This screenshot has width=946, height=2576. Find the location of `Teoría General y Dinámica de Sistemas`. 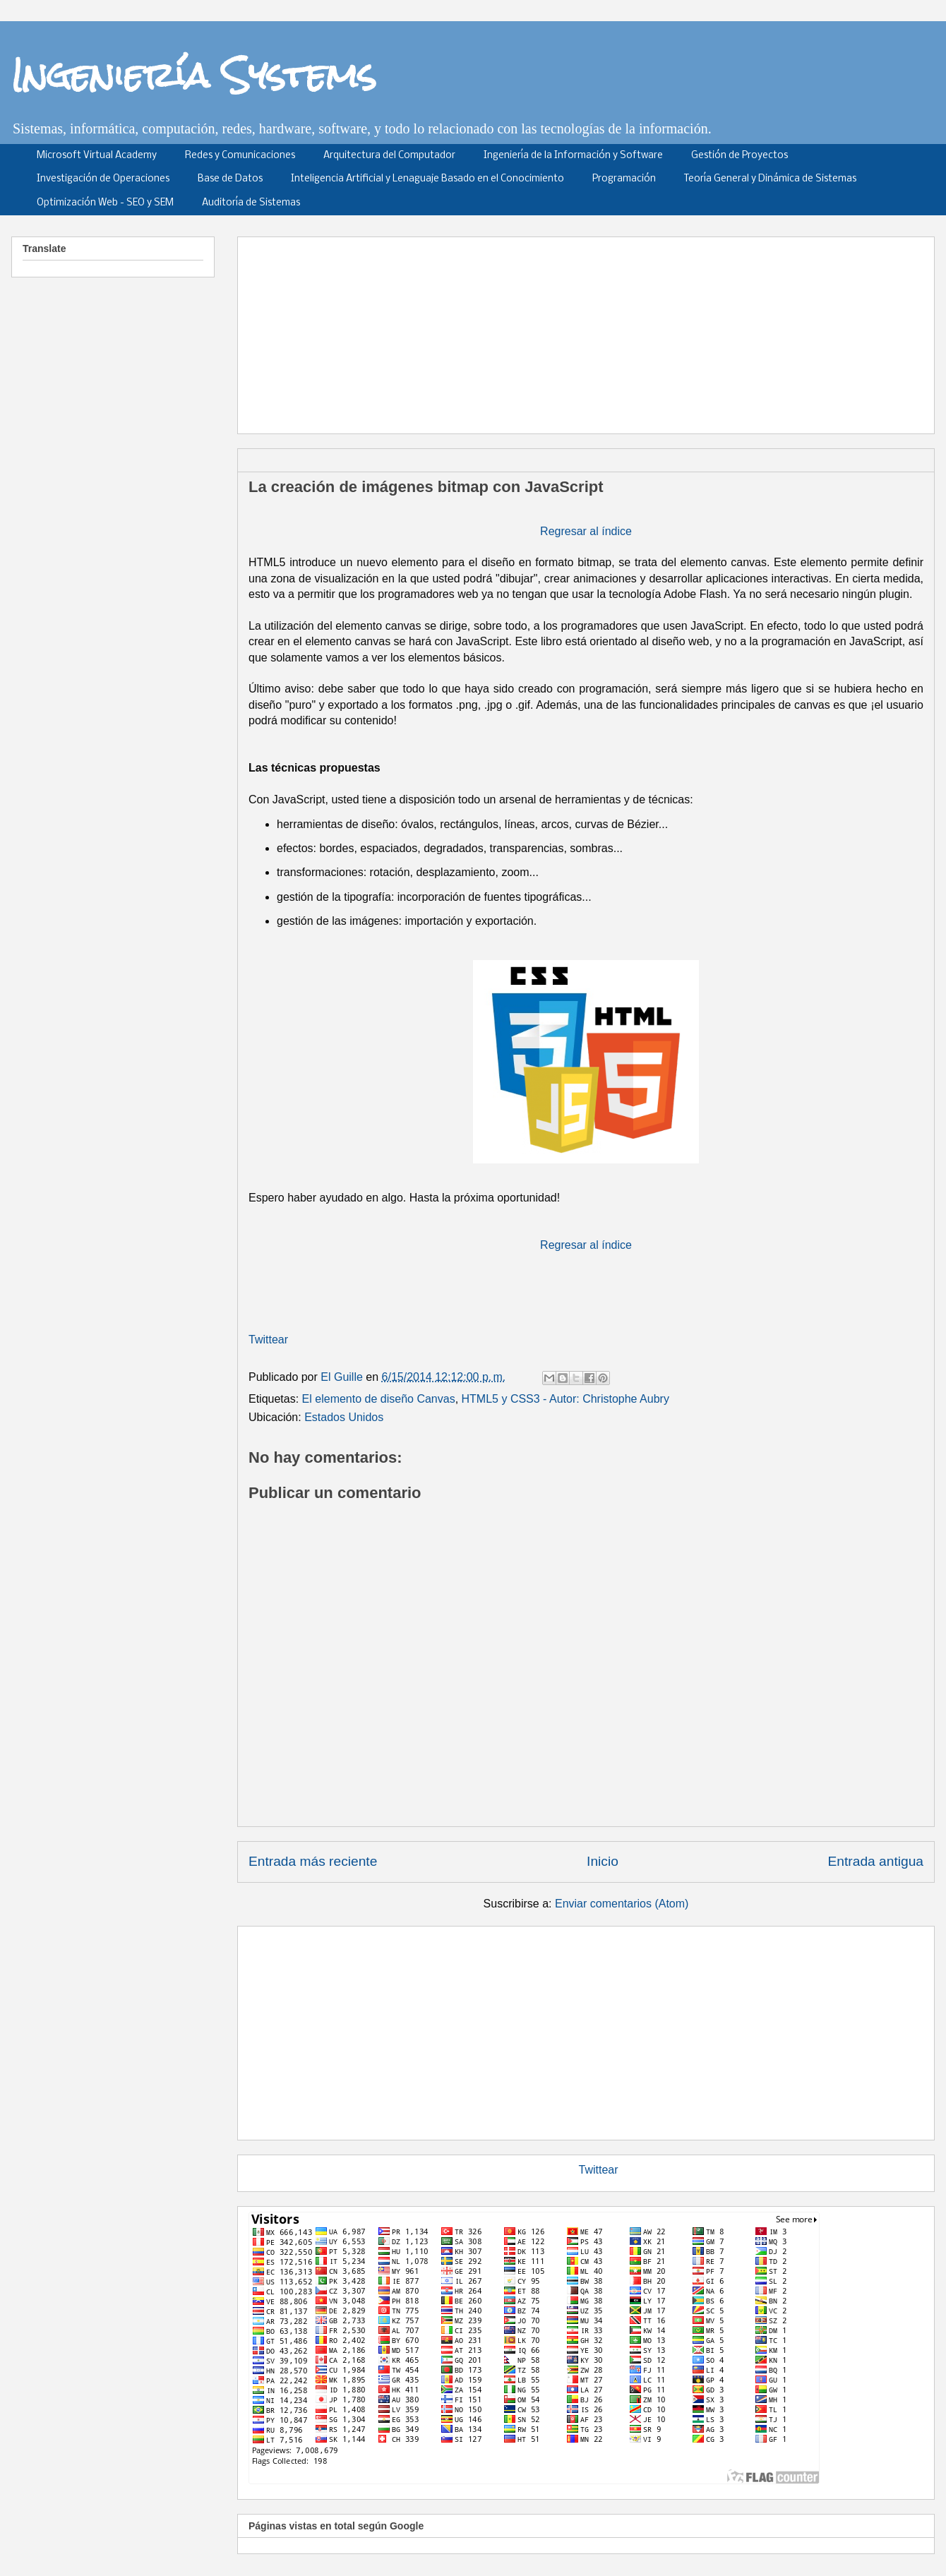

Teoría General y Dinámica de Sistemas is located at coordinates (770, 179).